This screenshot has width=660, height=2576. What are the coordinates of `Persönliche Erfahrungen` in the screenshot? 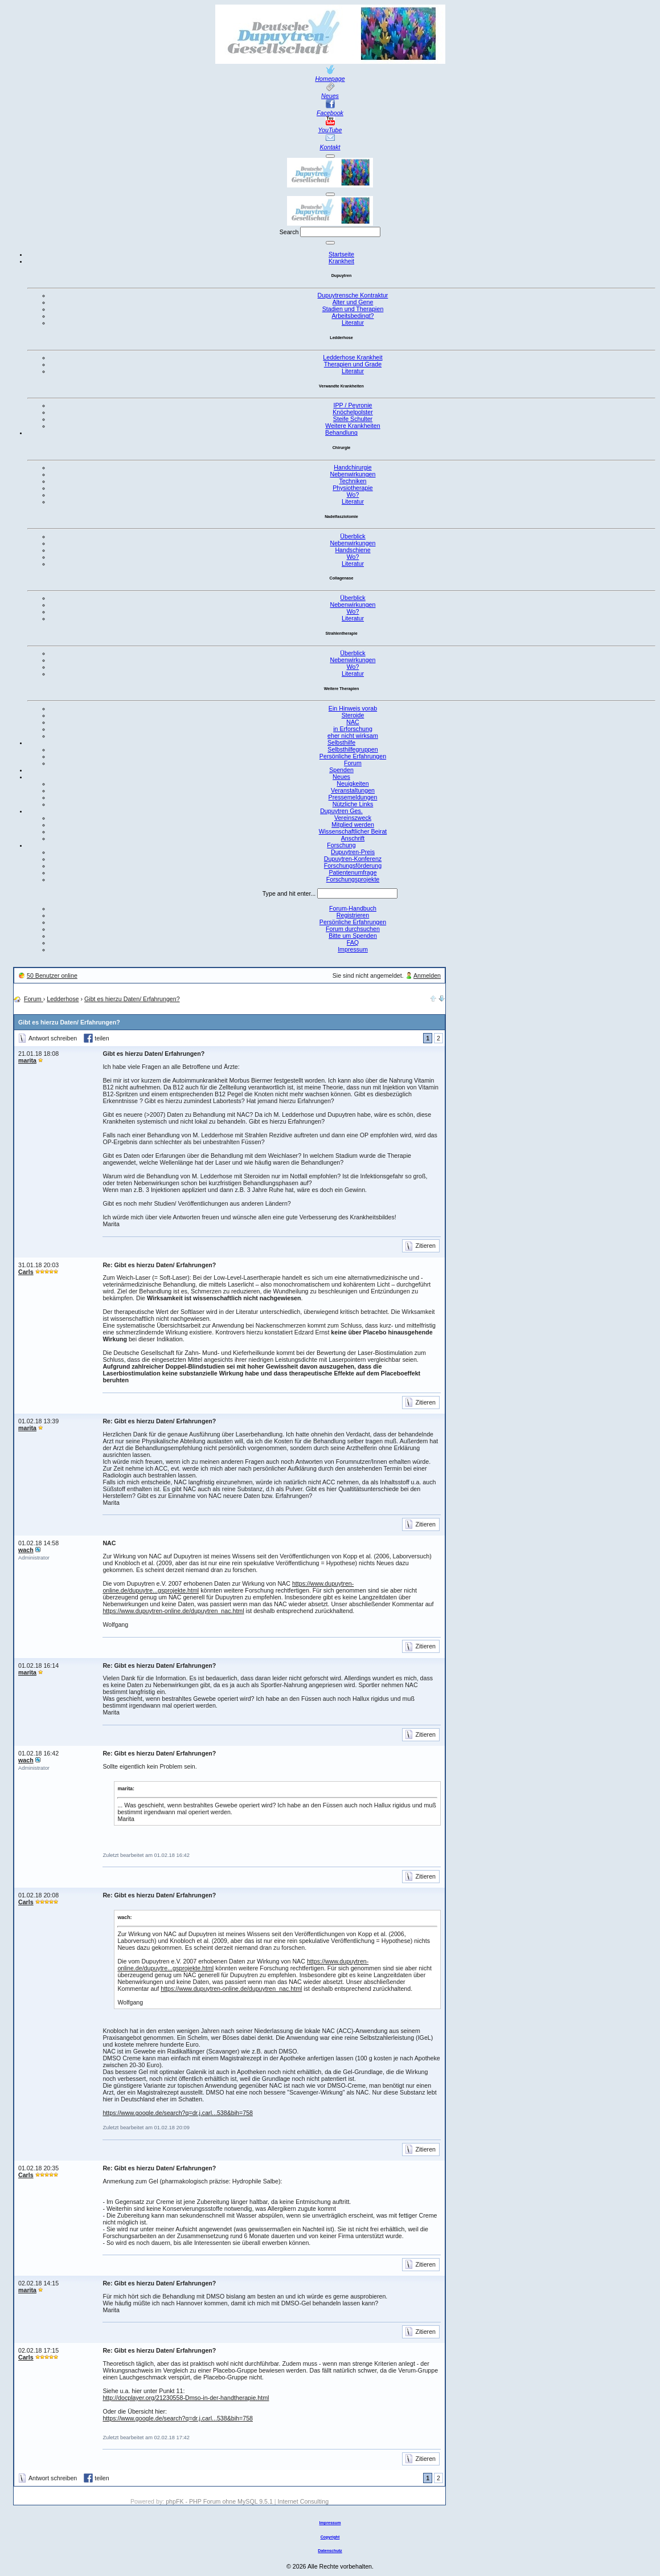 It's located at (352, 921).